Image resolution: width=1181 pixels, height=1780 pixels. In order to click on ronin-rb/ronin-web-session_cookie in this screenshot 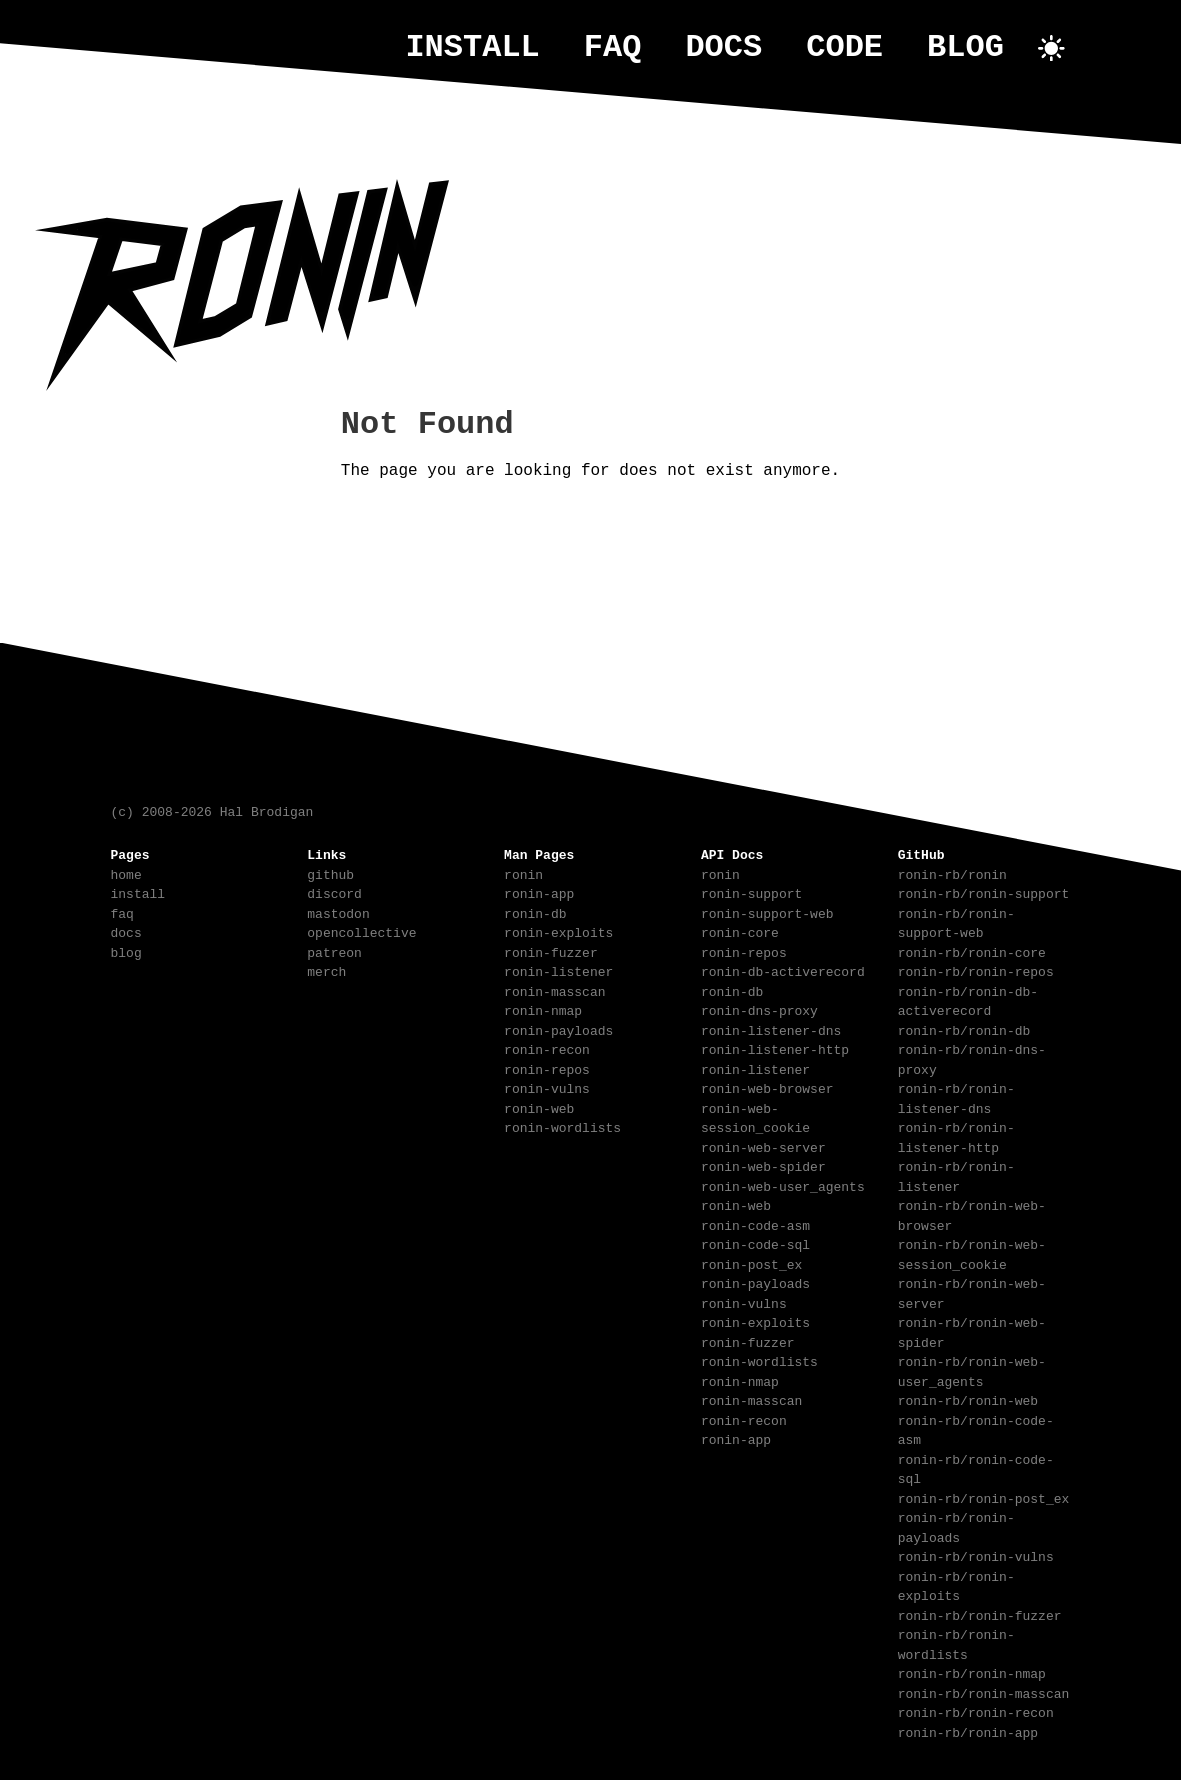, I will do `click(972, 1253)`.